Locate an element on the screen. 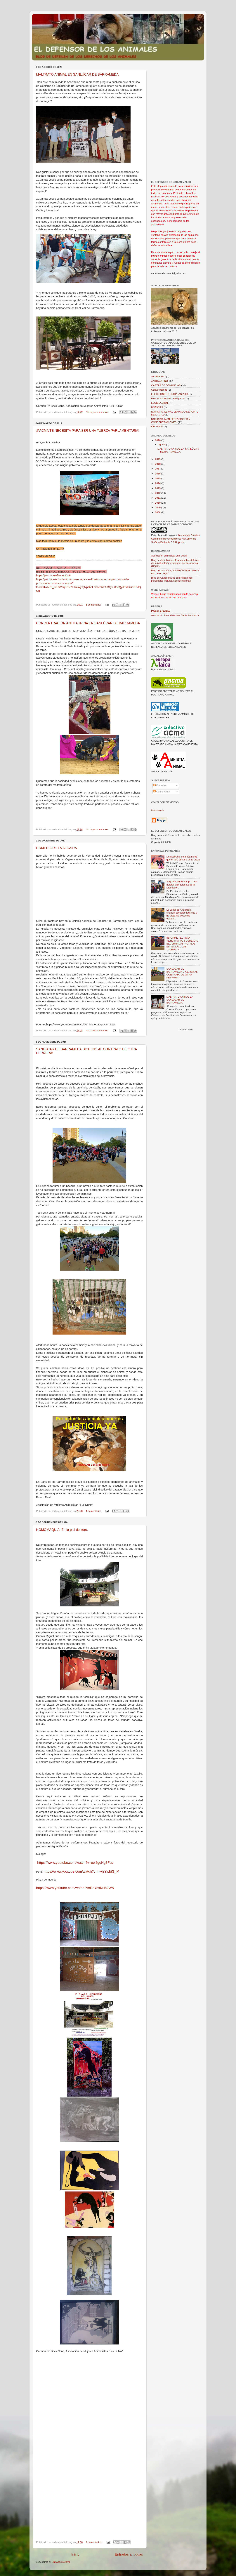 This screenshot has width=236, height=2576. Entradas antiguas is located at coordinates (129, 2554).